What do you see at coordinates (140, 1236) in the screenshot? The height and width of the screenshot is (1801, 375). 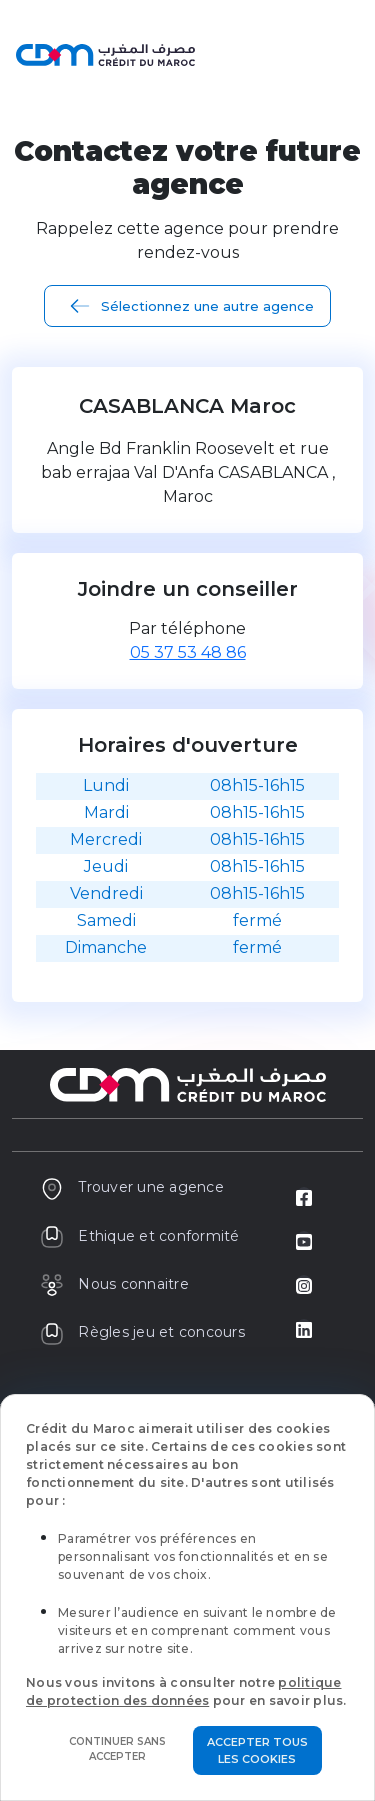 I see `Ethique et conformité` at bounding box center [140, 1236].